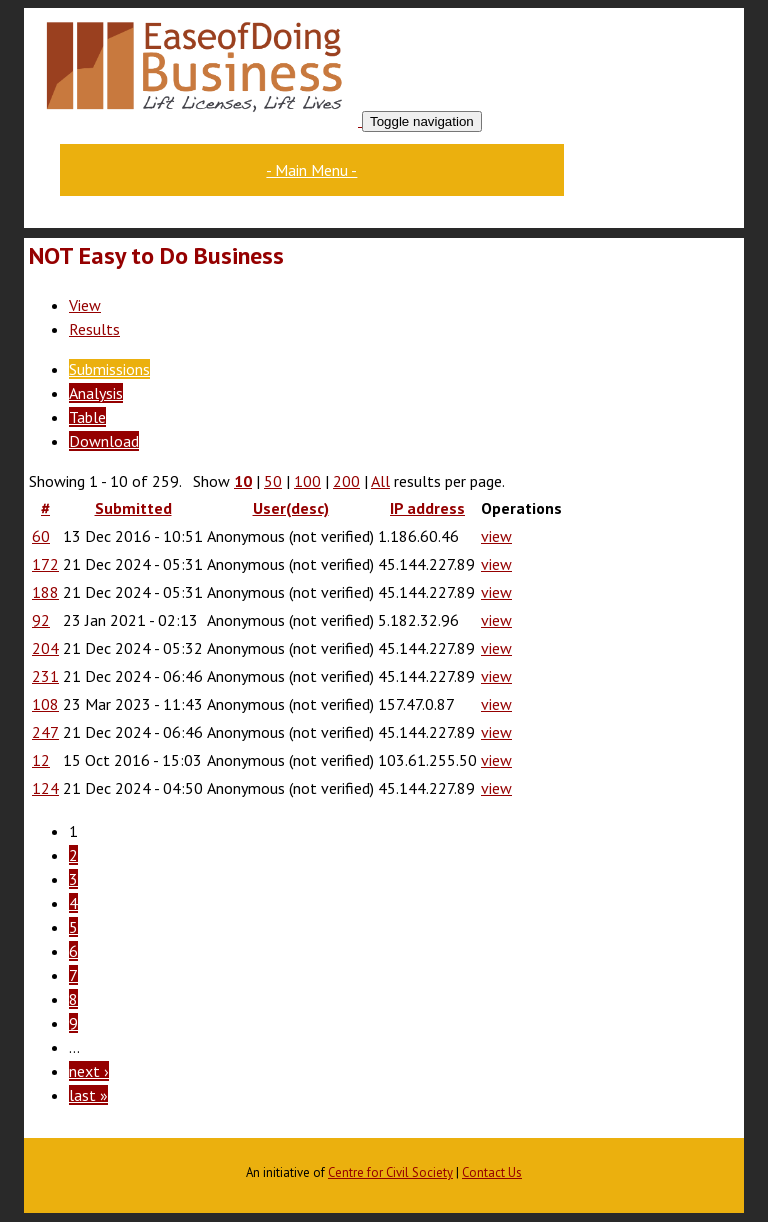 The image size is (768, 1222). I want to click on Analysis, so click(96, 393).